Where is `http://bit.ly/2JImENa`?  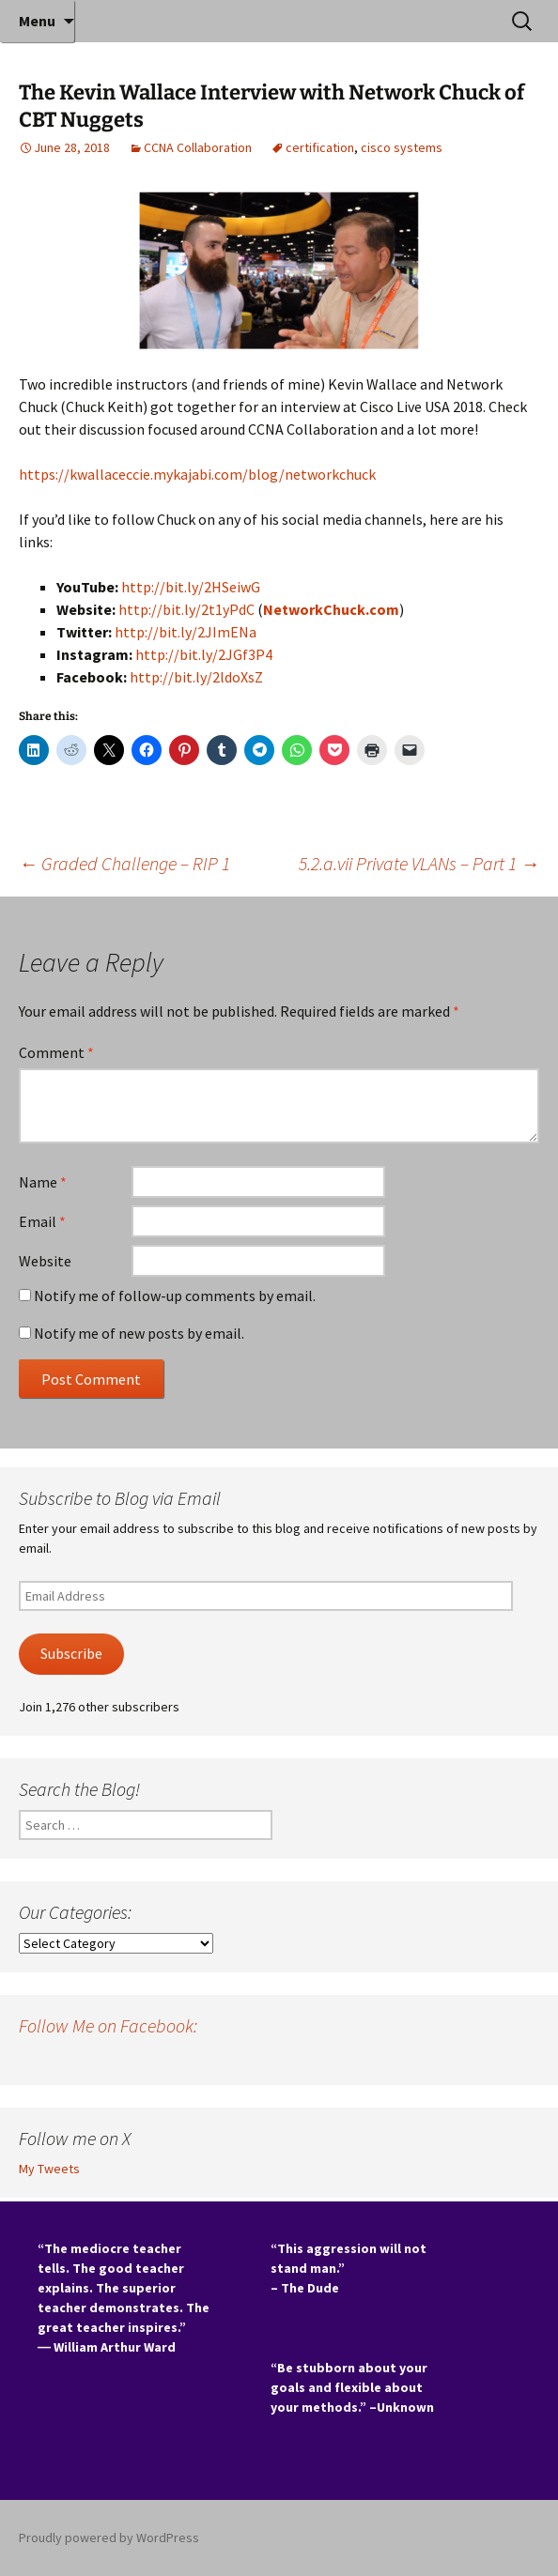
http://bit.ly/2JImENa is located at coordinates (185, 631).